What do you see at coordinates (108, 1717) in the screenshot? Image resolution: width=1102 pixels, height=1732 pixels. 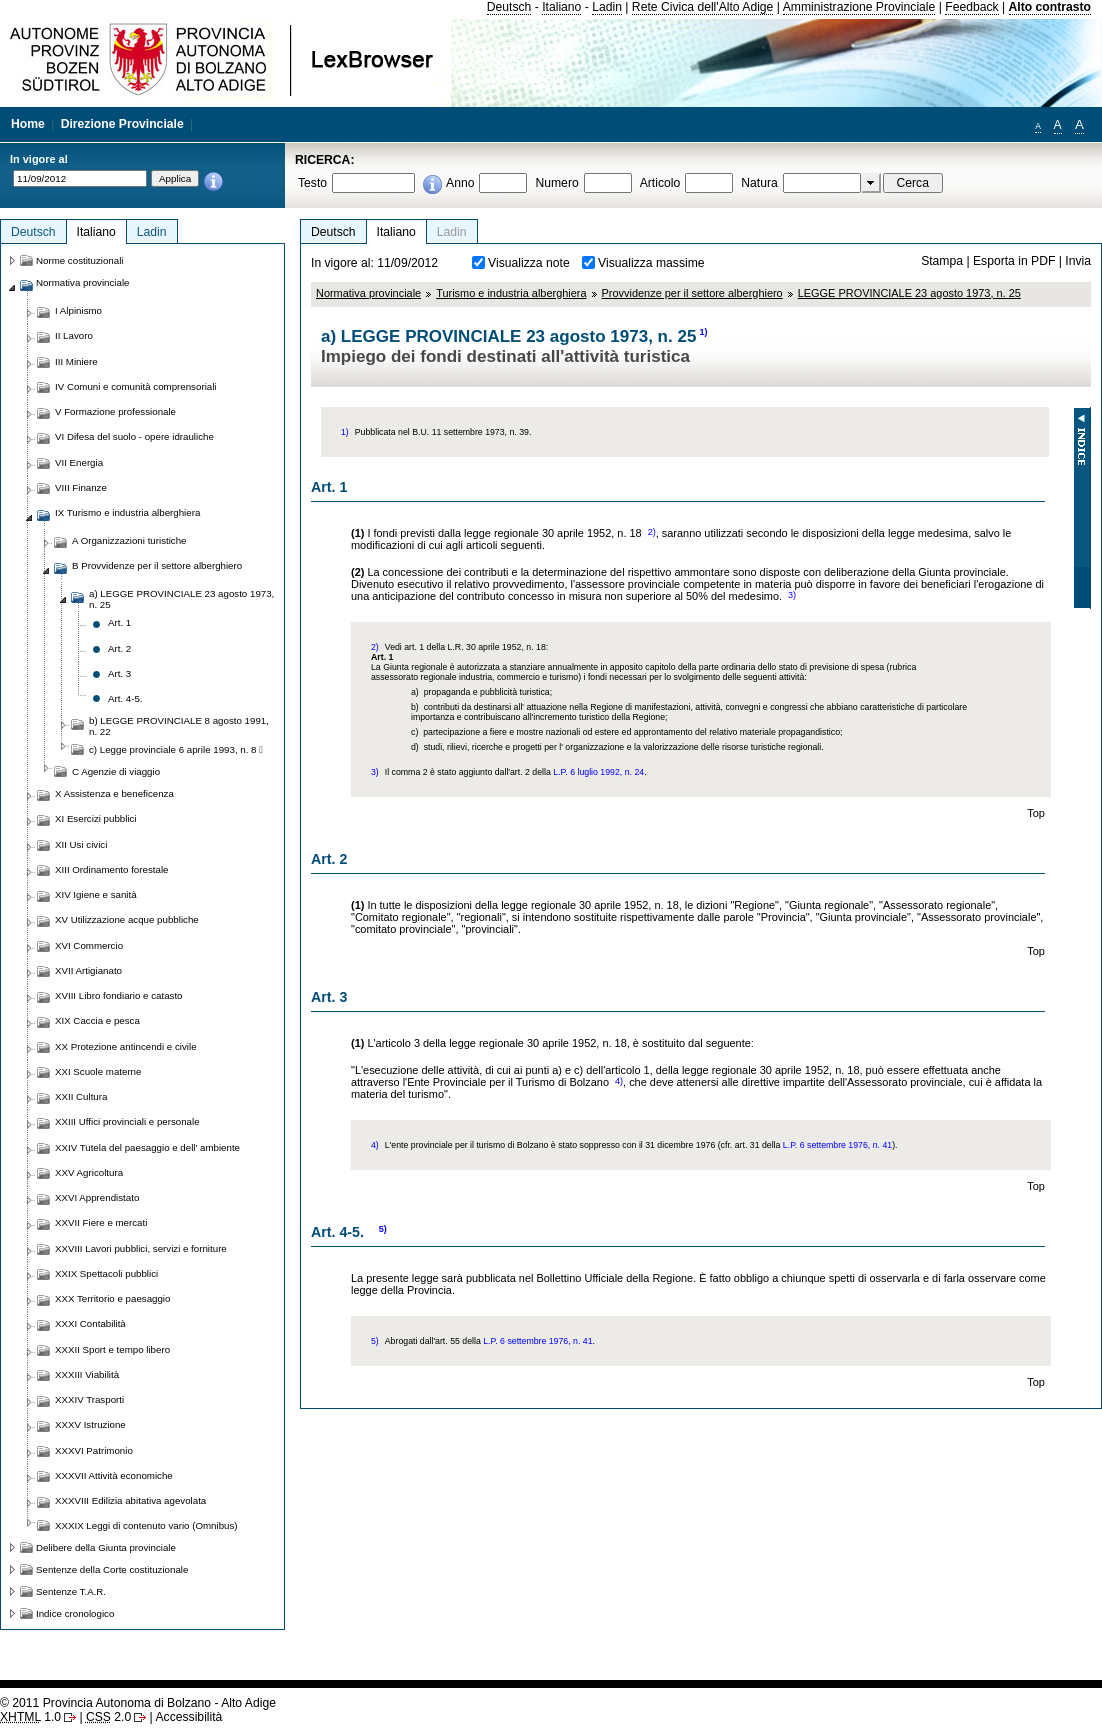 I see `2.0` at bounding box center [108, 1717].